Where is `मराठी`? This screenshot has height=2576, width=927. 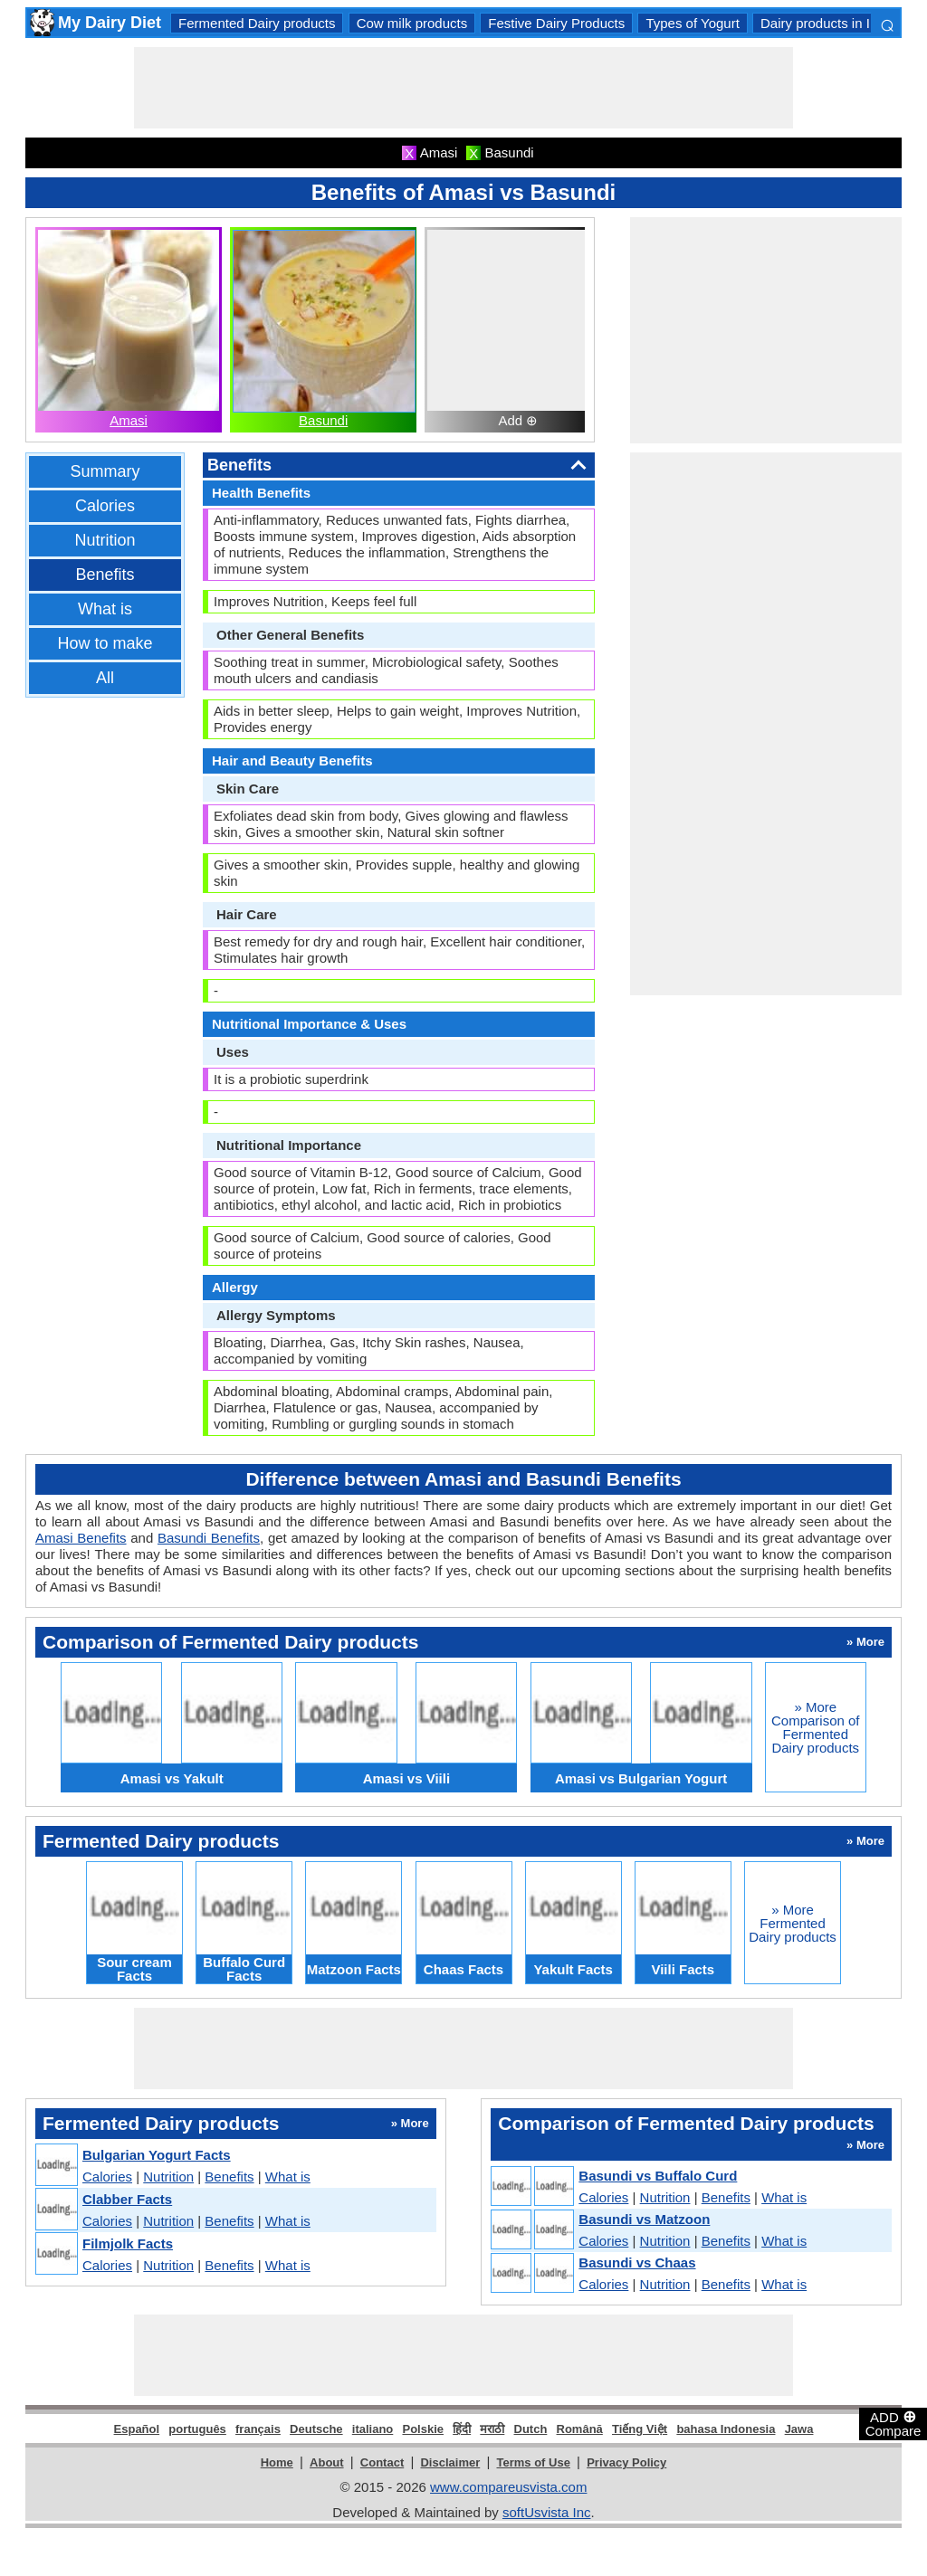 मराठी is located at coordinates (492, 2429).